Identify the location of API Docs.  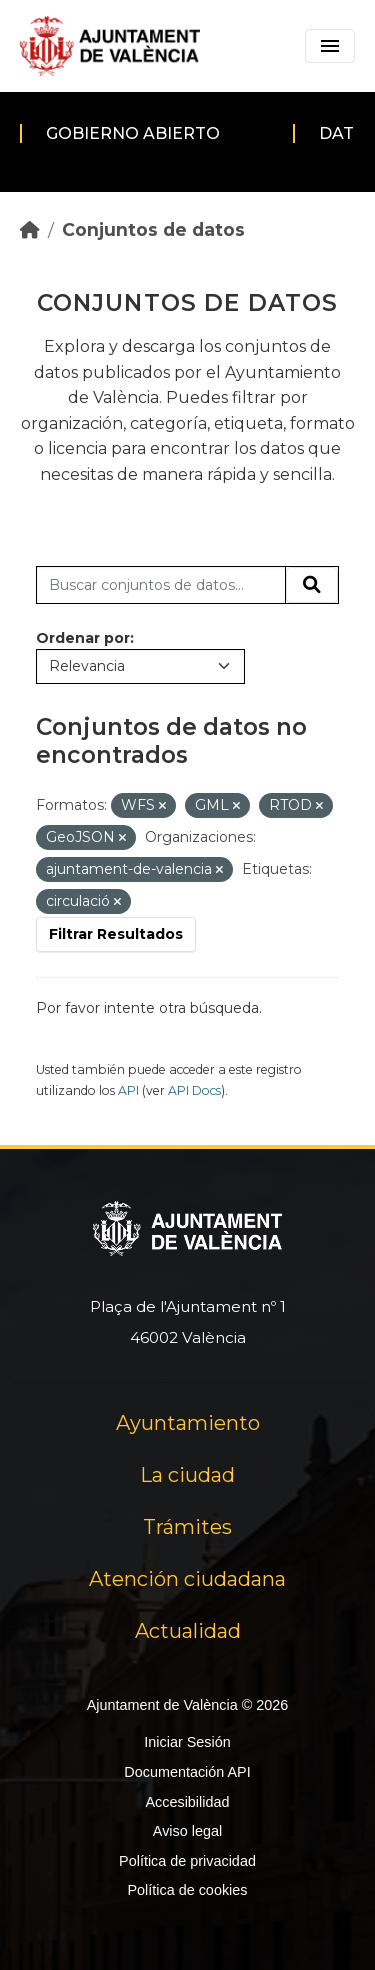
(194, 1090).